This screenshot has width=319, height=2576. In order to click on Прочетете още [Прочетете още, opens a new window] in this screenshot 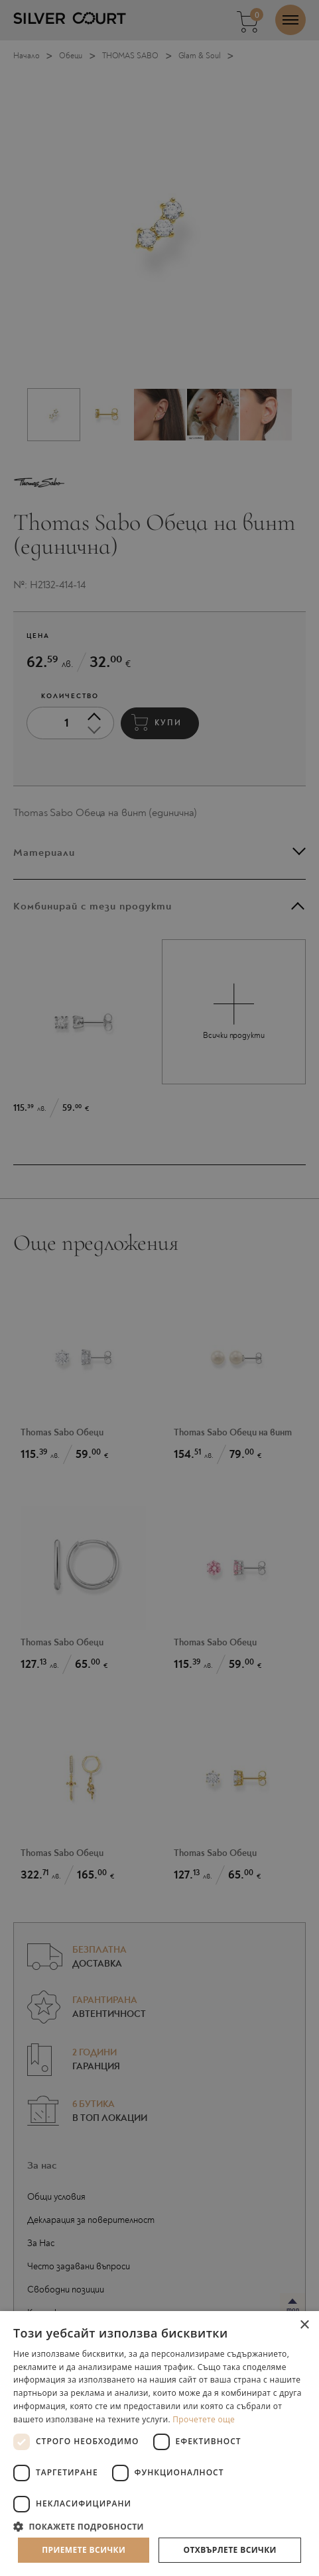, I will do `click(203, 2419)`.